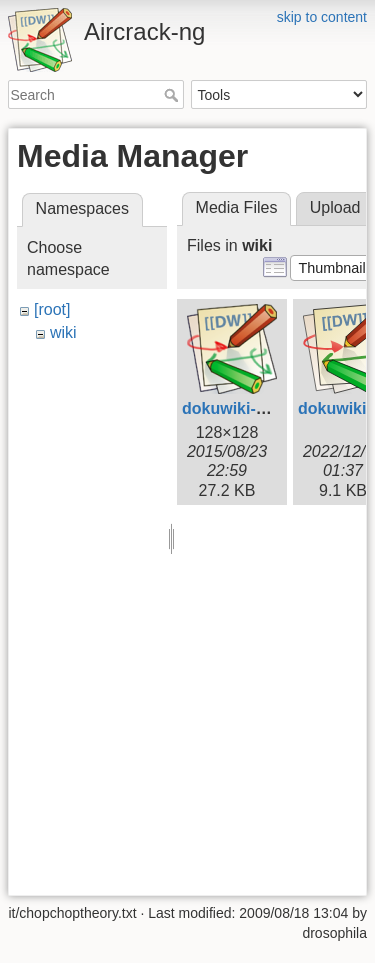  I want to click on Upload, so click(335, 207).